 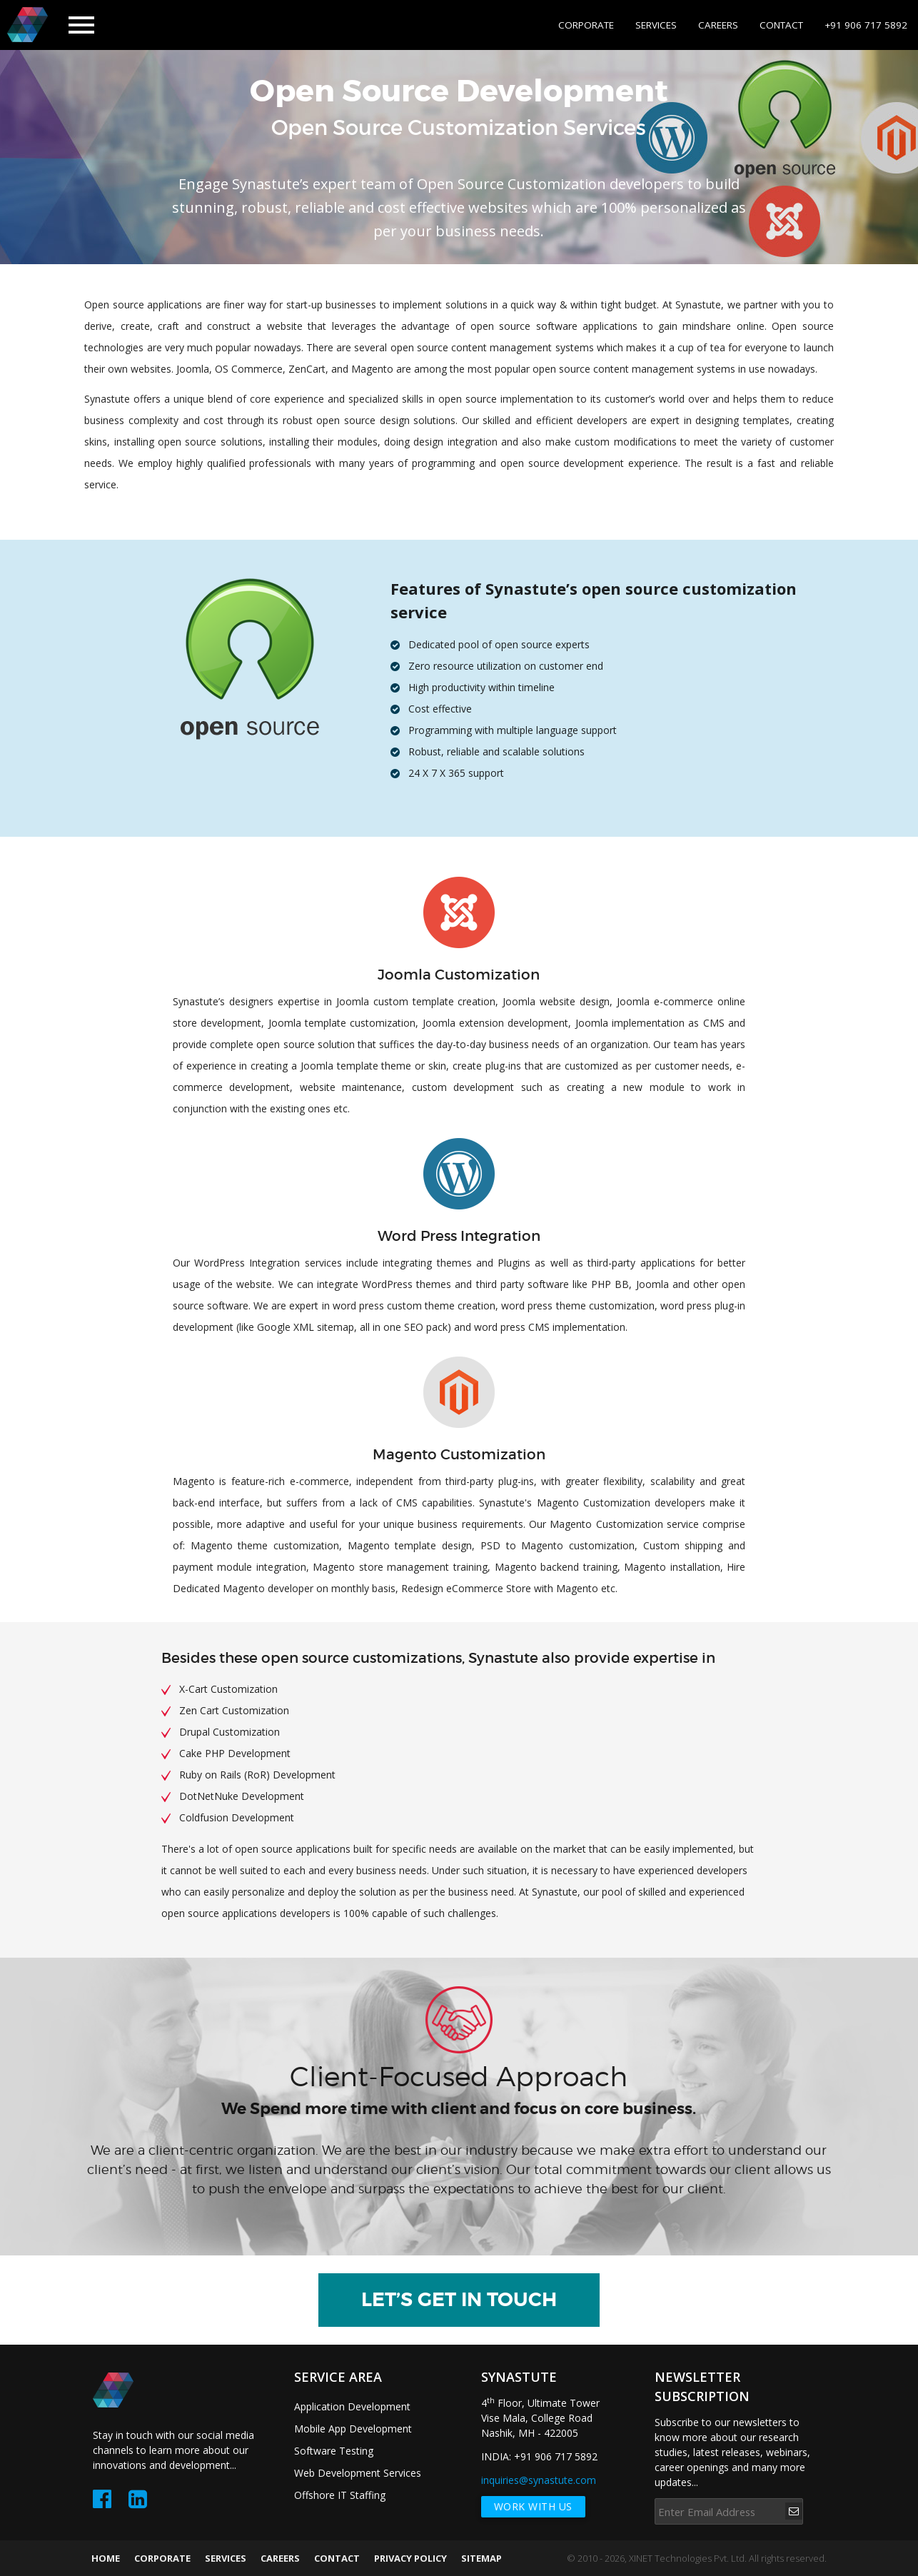 What do you see at coordinates (105, 2558) in the screenshot?
I see `HOME` at bounding box center [105, 2558].